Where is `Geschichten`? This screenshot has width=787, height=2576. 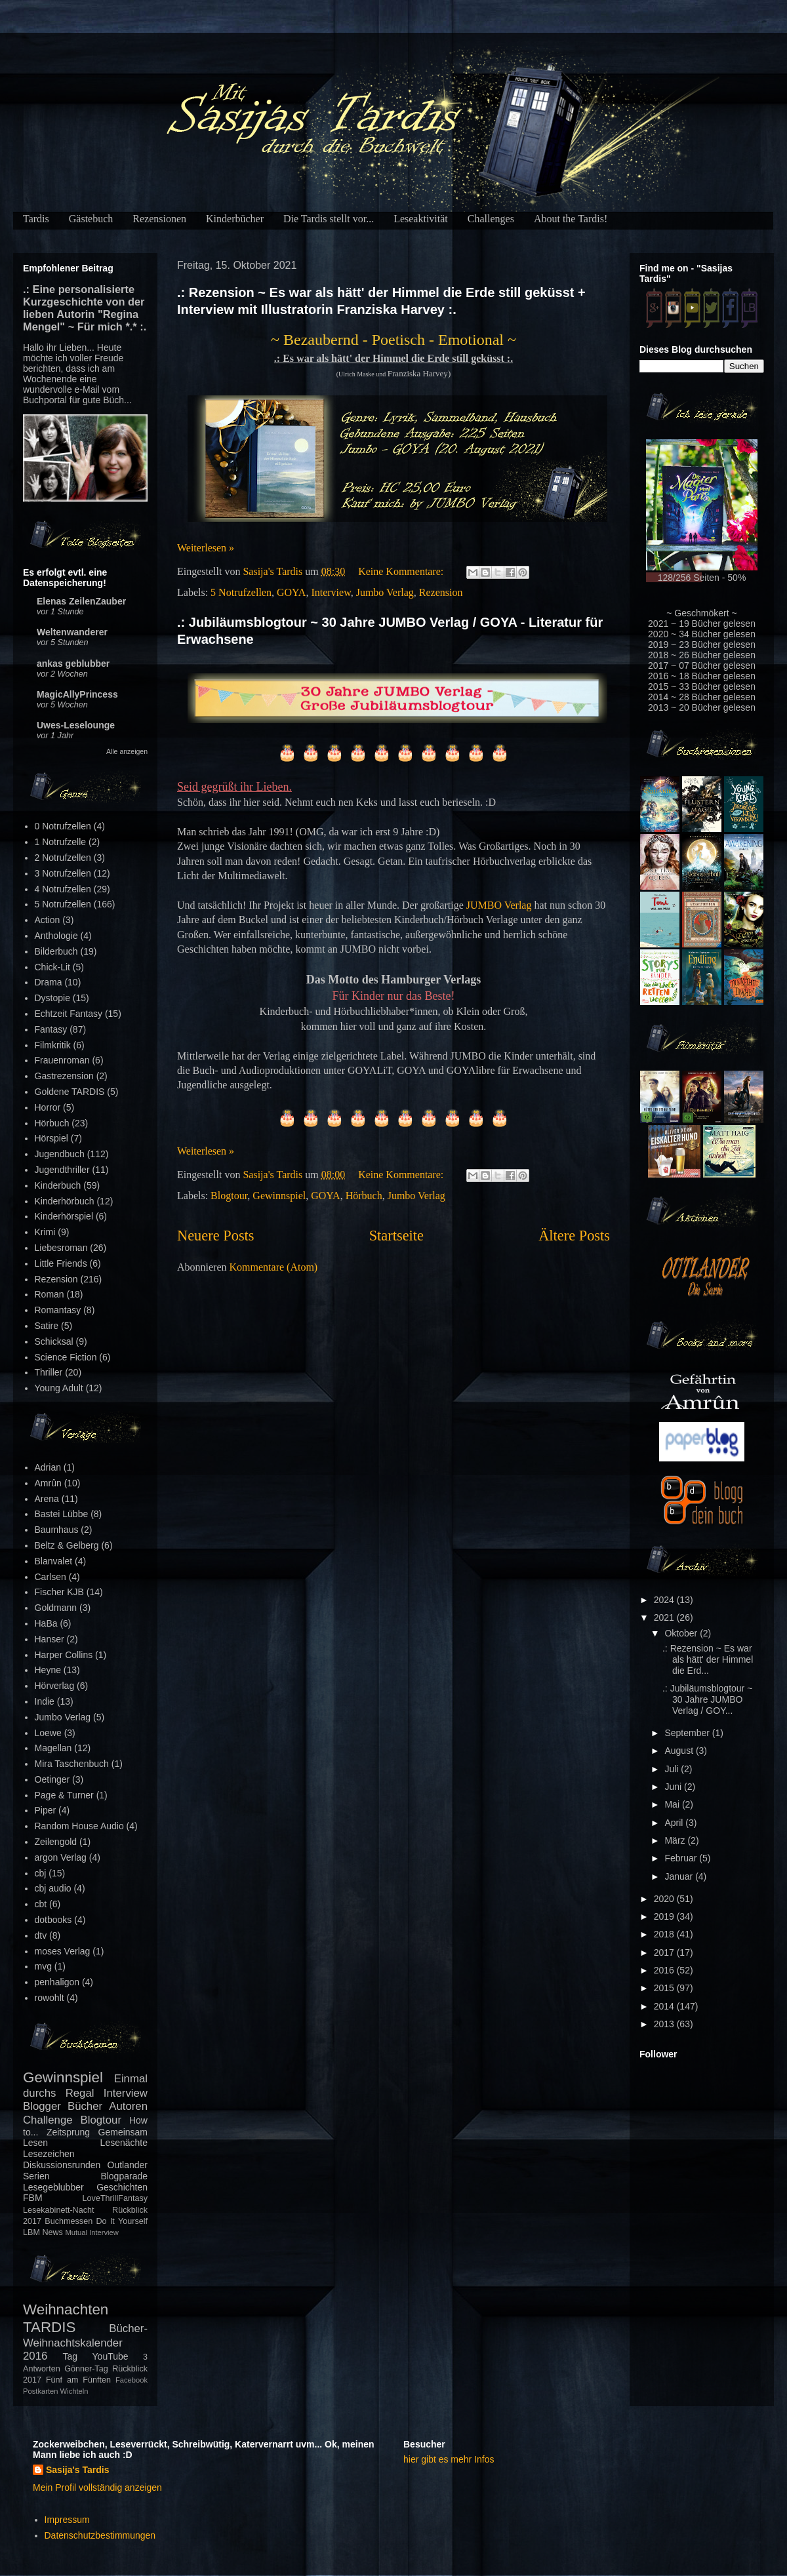
Geschichten is located at coordinates (122, 2187).